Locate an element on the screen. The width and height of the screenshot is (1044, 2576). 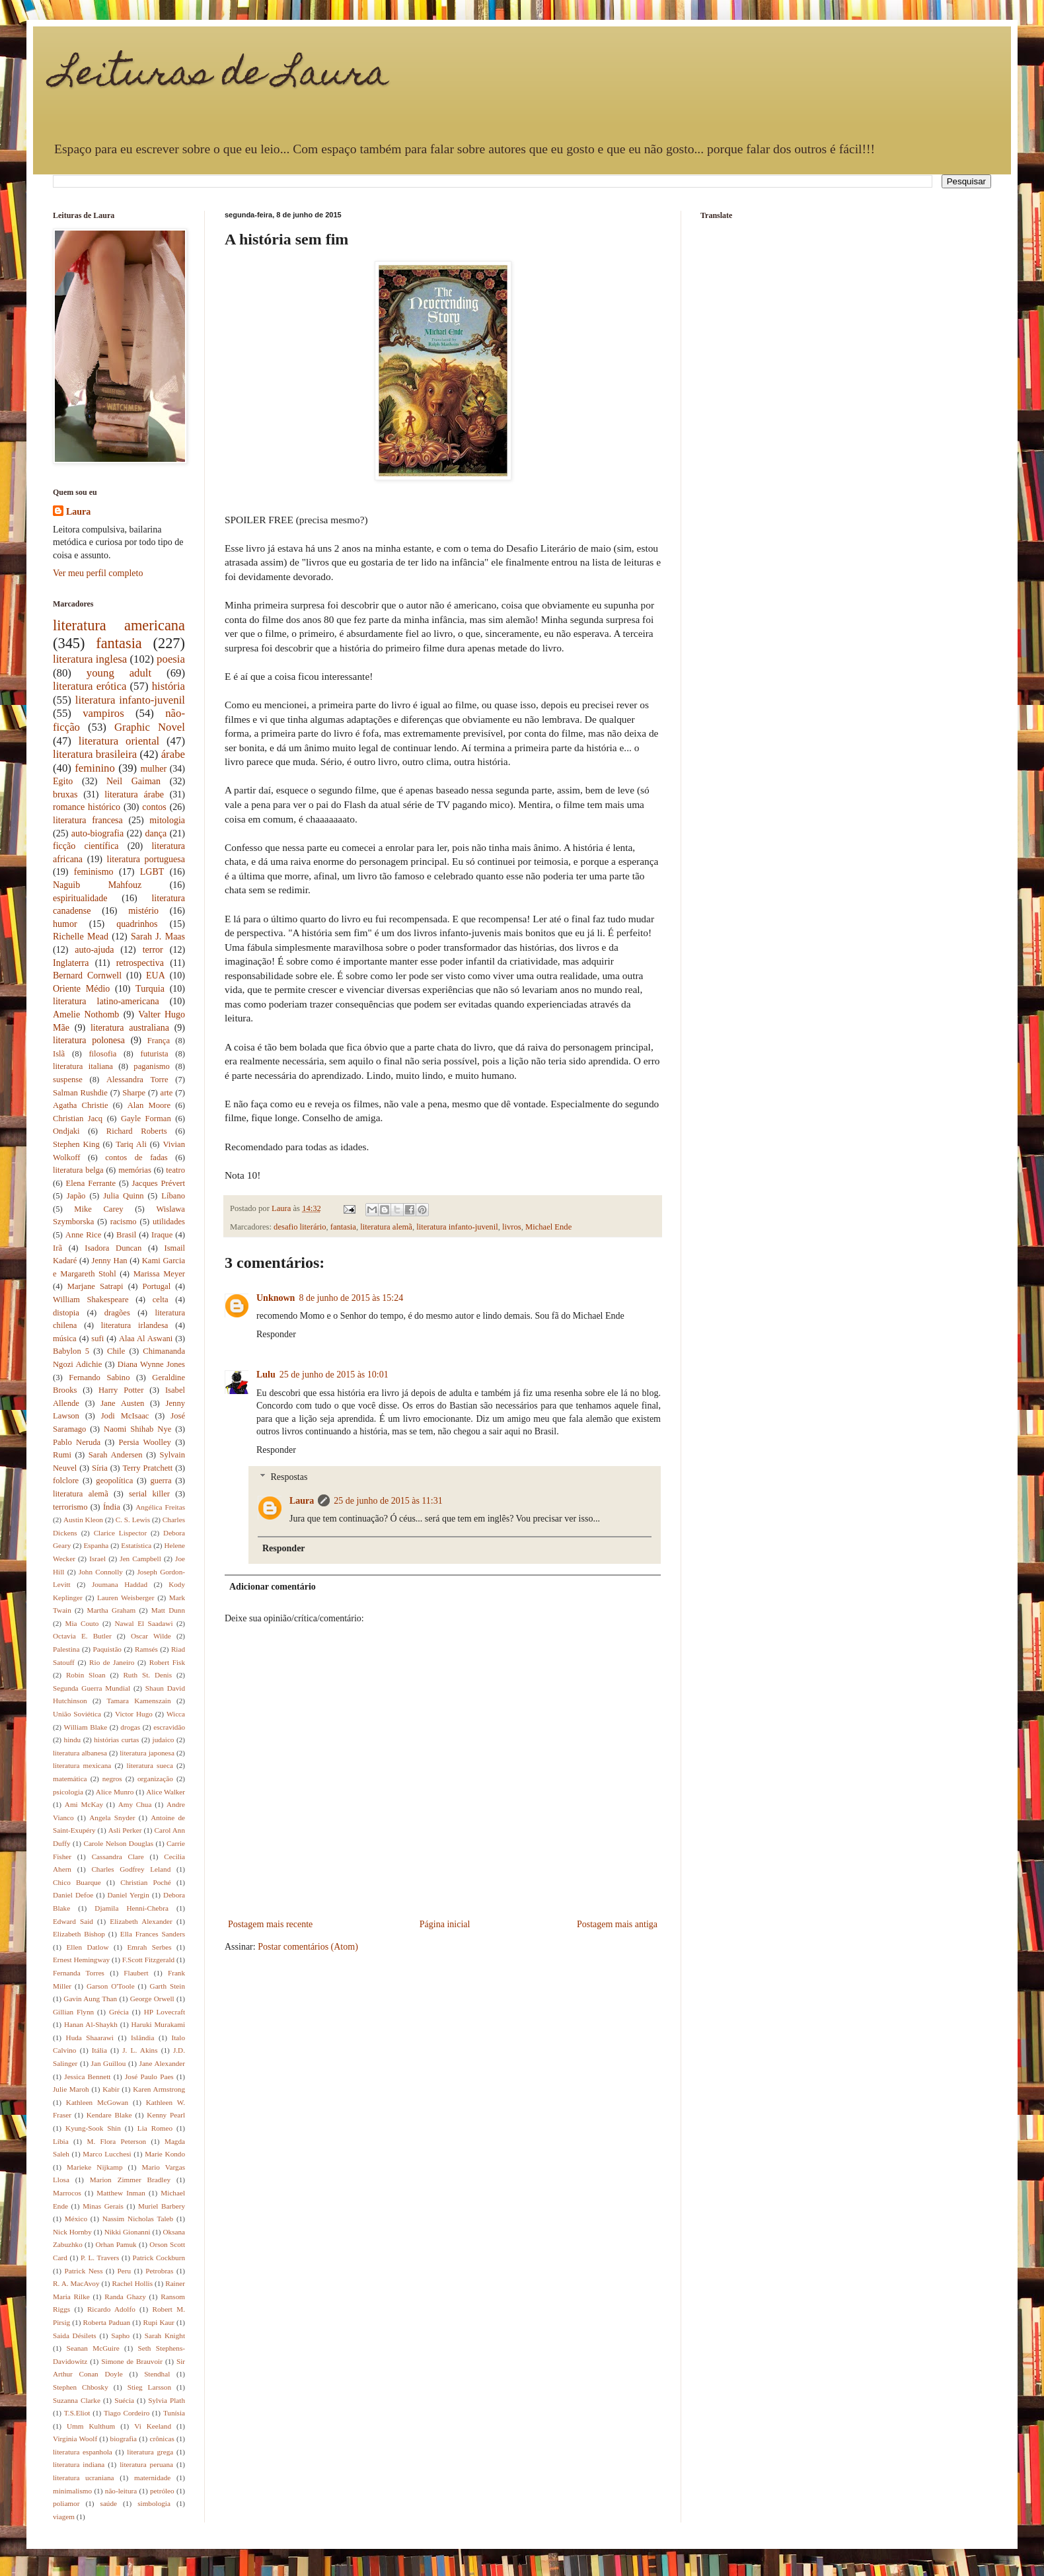
Postagem mais antiga is located at coordinates (617, 1924).